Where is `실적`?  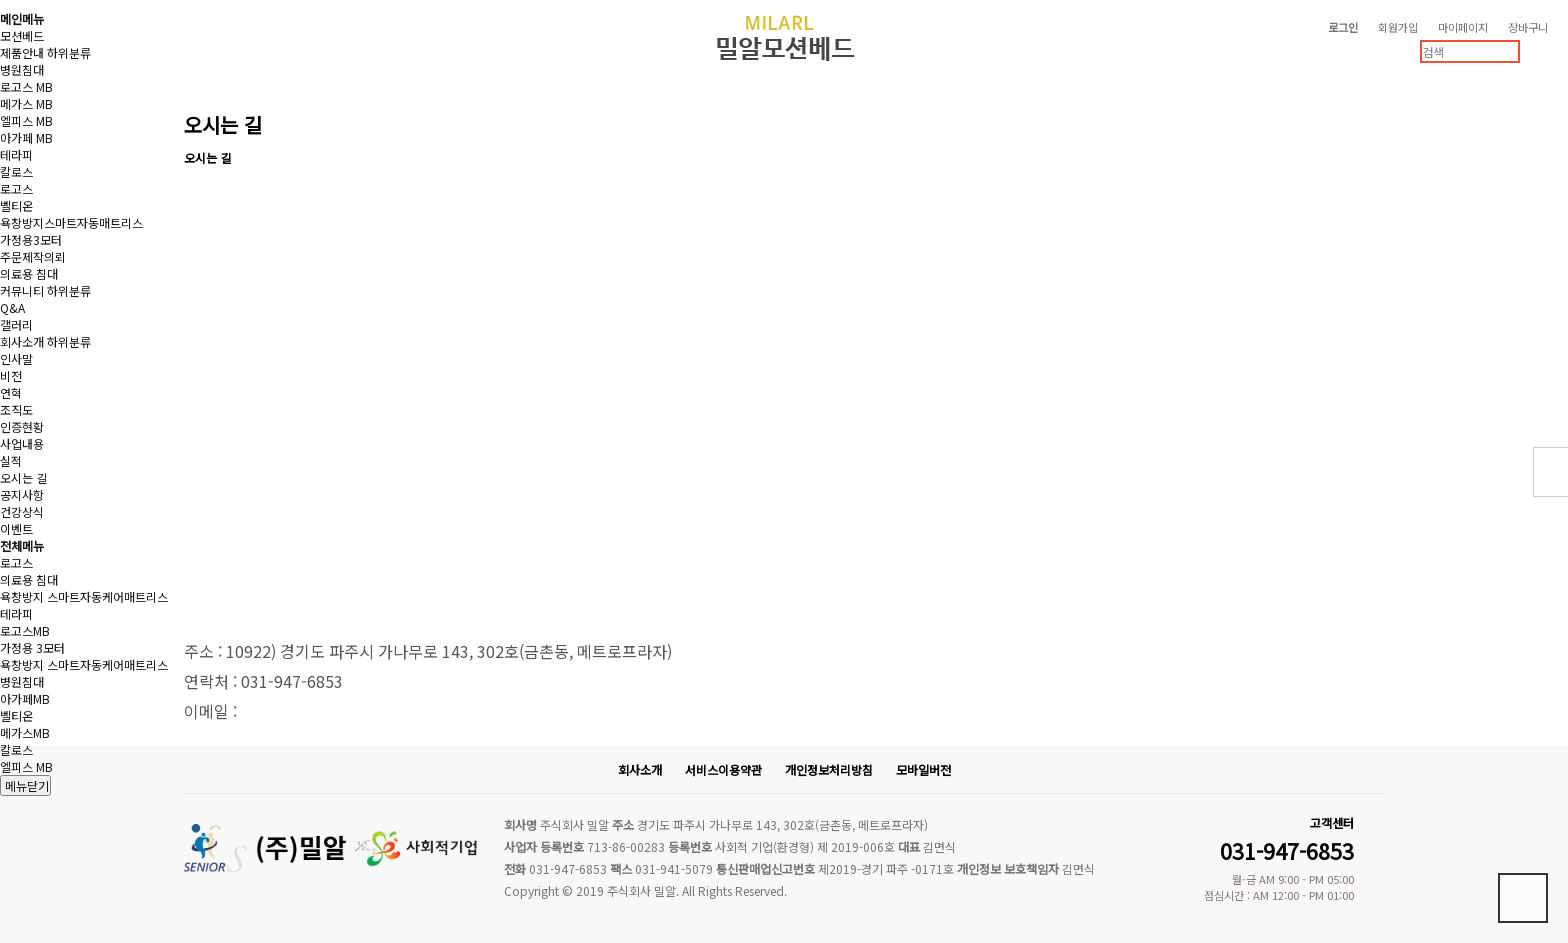 실적 is located at coordinates (11, 460).